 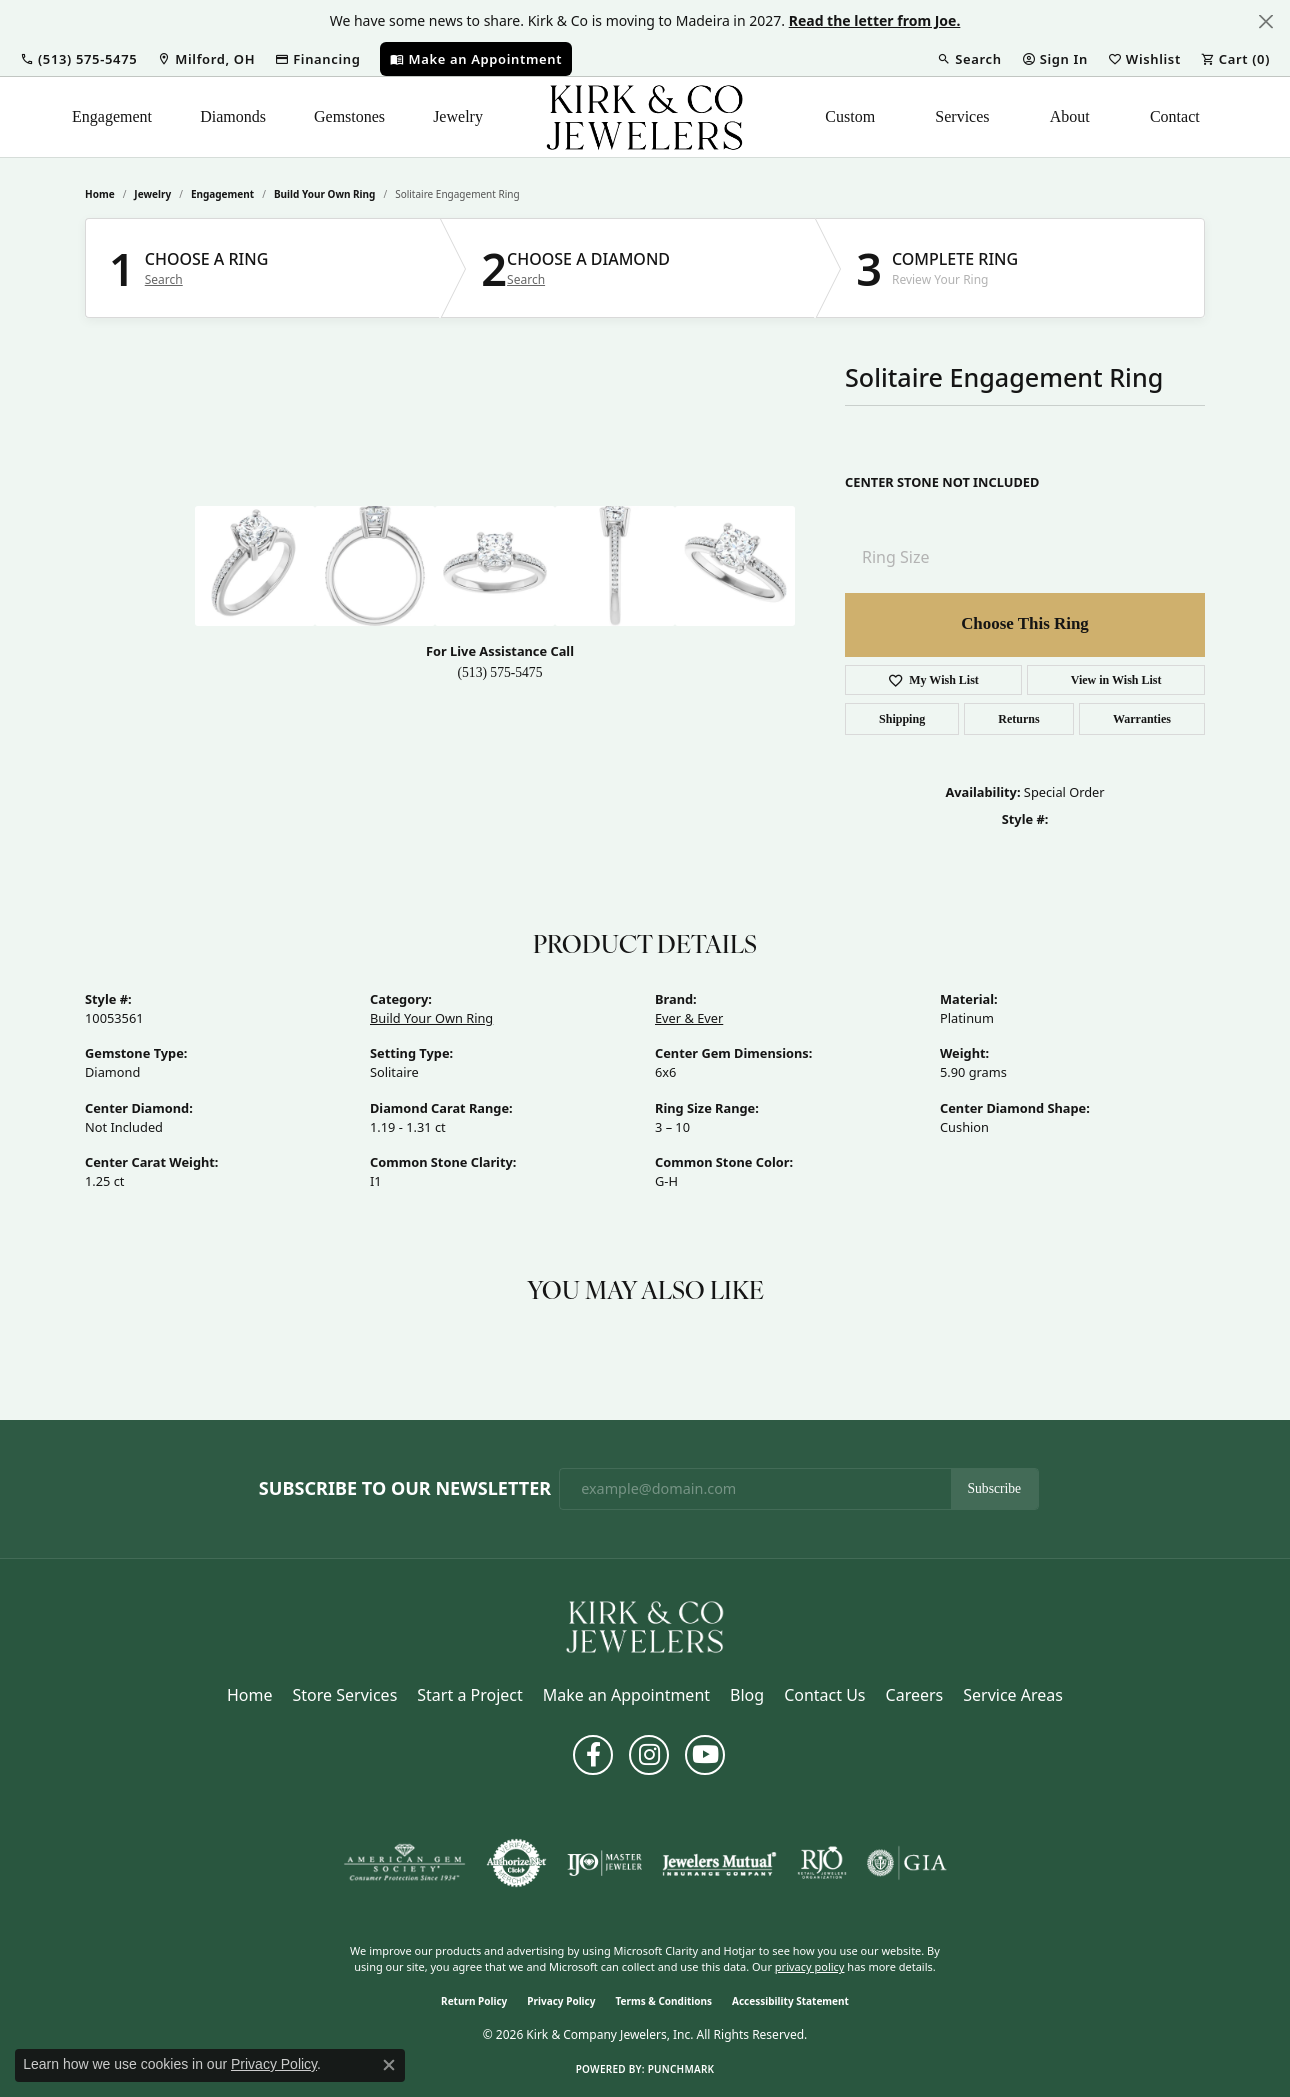 What do you see at coordinates (561, 2001) in the screenshot?
I see `Privacy Policy` at bounding box center [561, 2001].